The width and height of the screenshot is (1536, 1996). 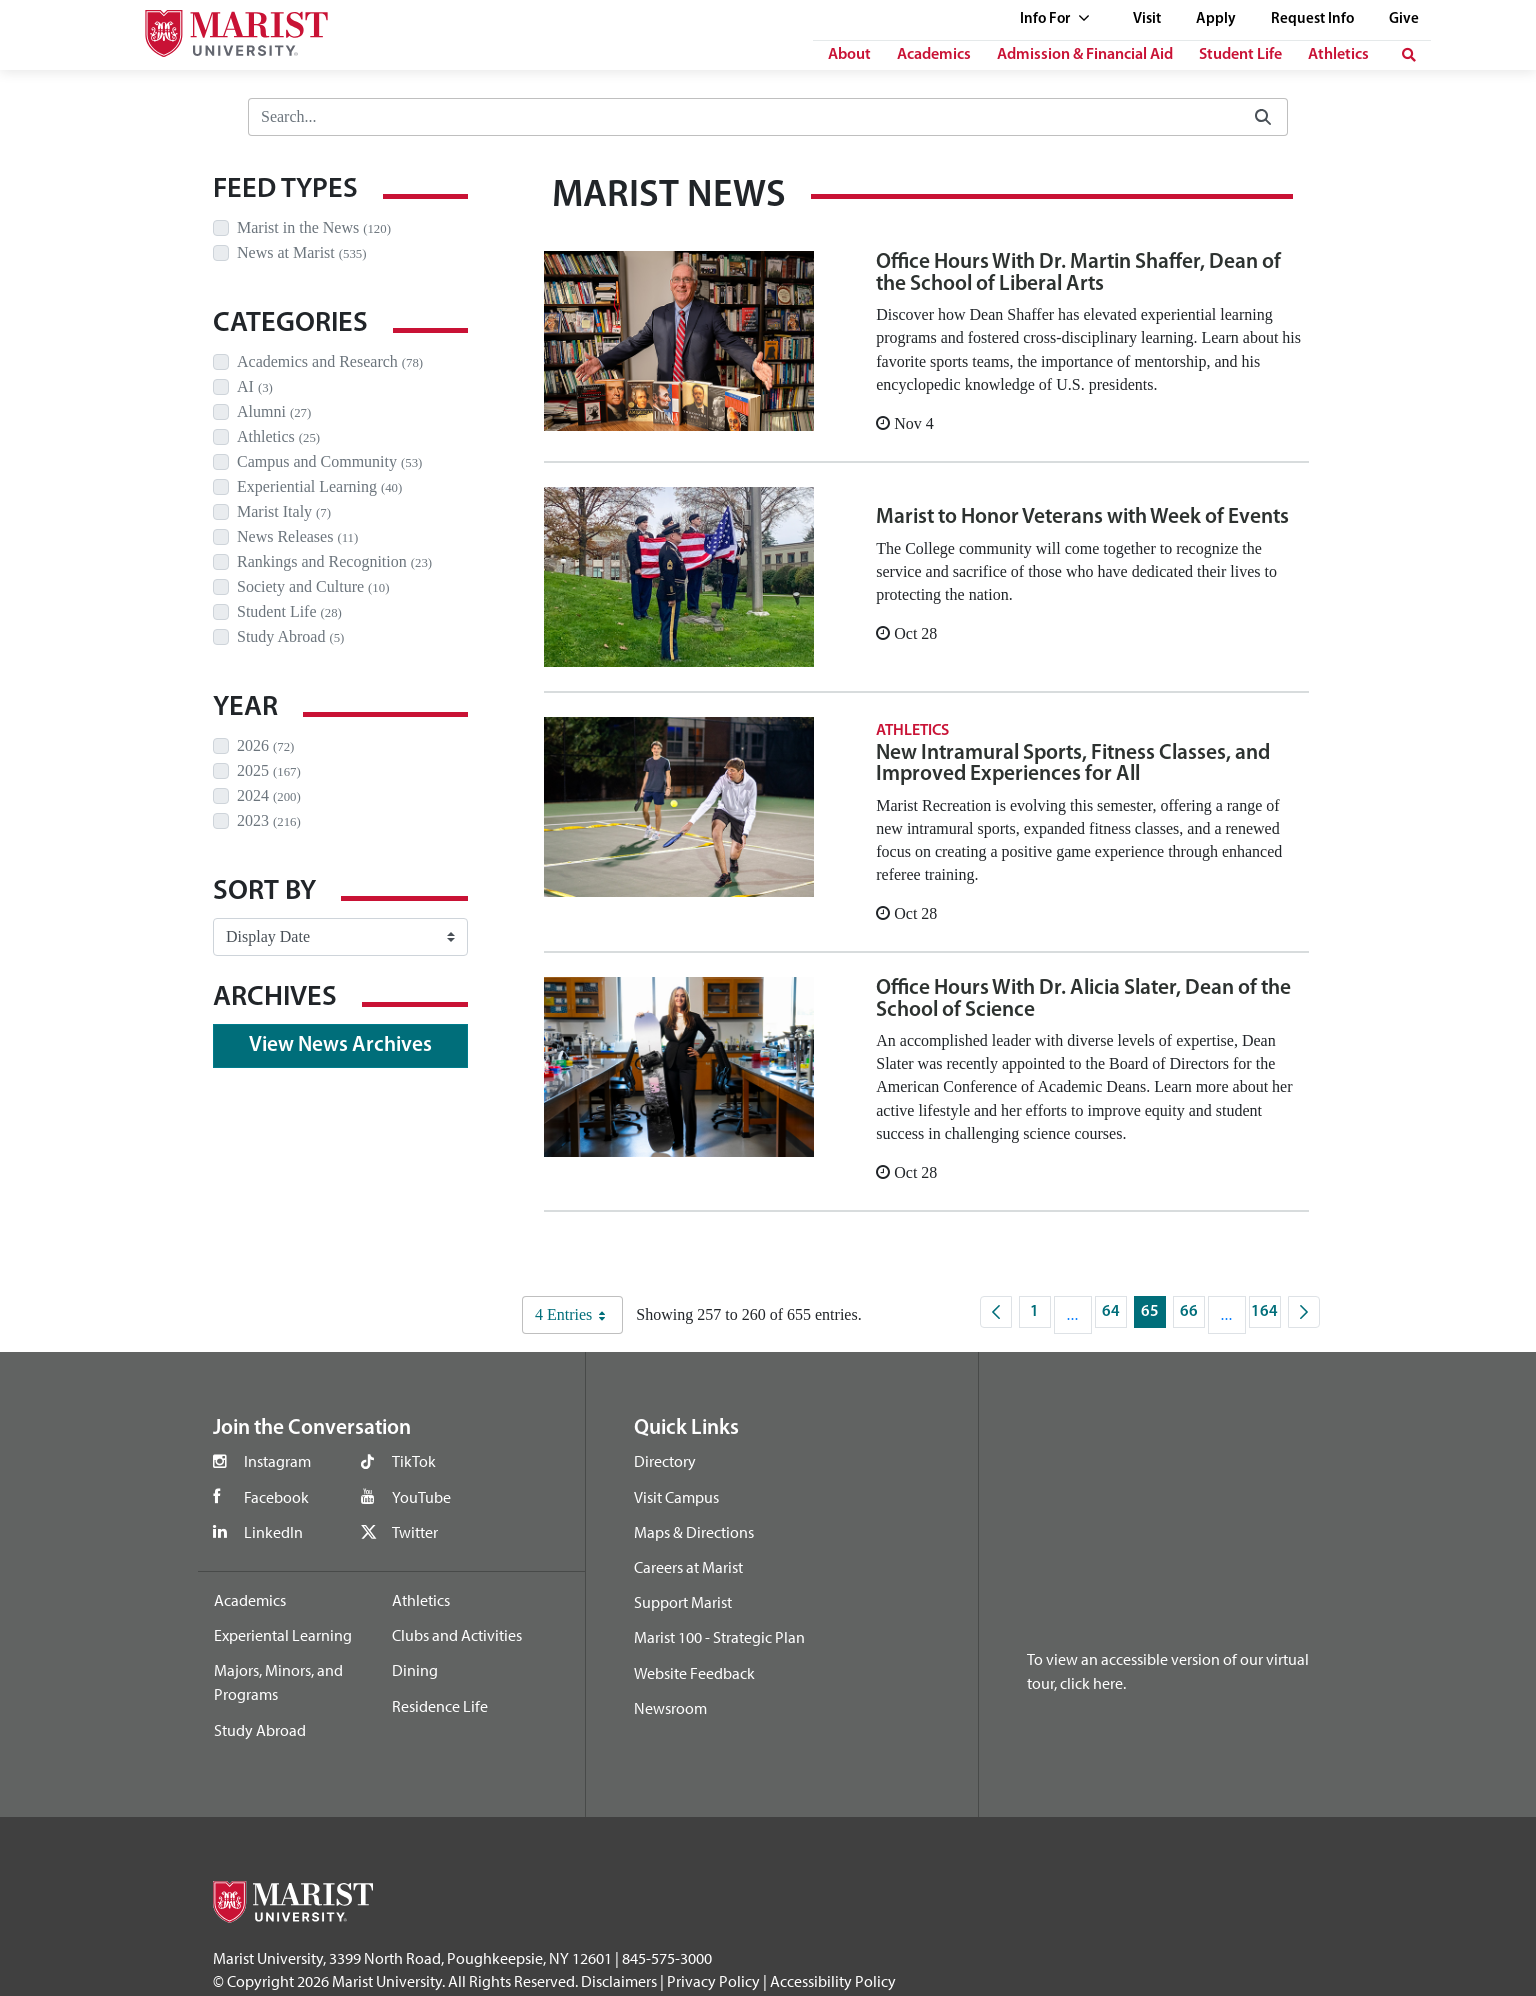 I want to click on Clubs and Activities, so click(x=457, y=1635).